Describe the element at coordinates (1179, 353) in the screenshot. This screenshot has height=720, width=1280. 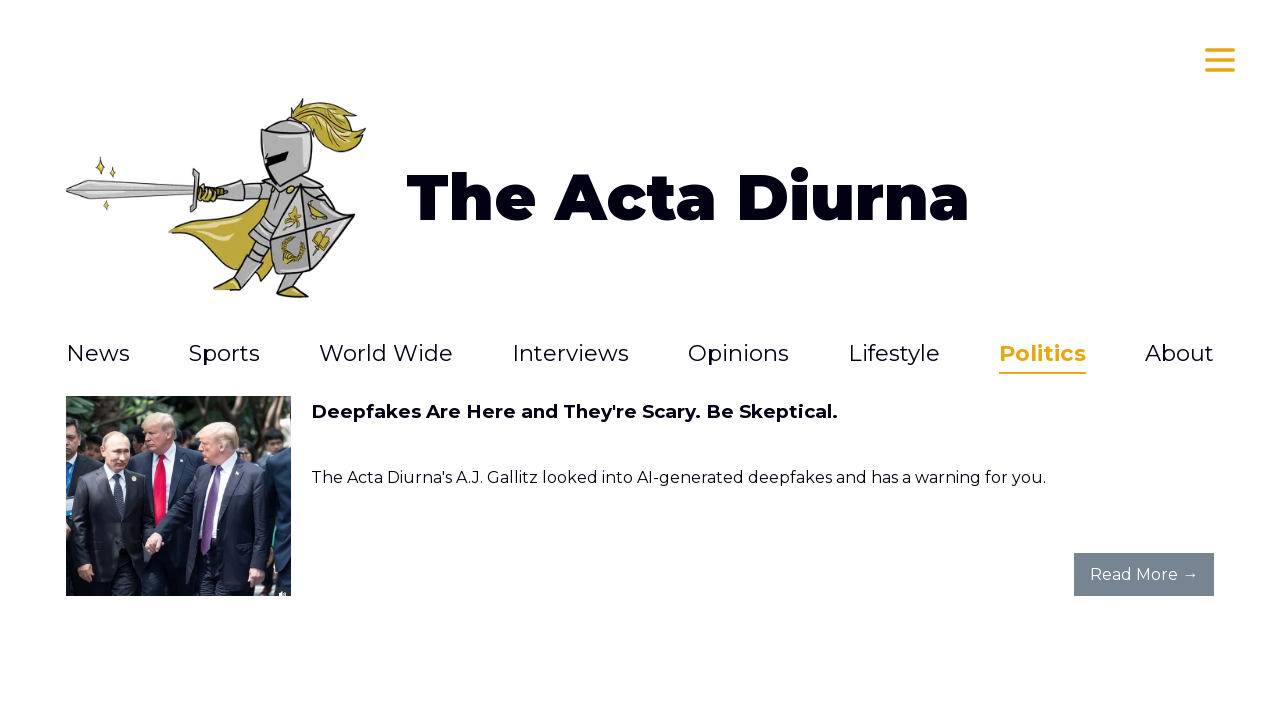
I see `About` at that location.